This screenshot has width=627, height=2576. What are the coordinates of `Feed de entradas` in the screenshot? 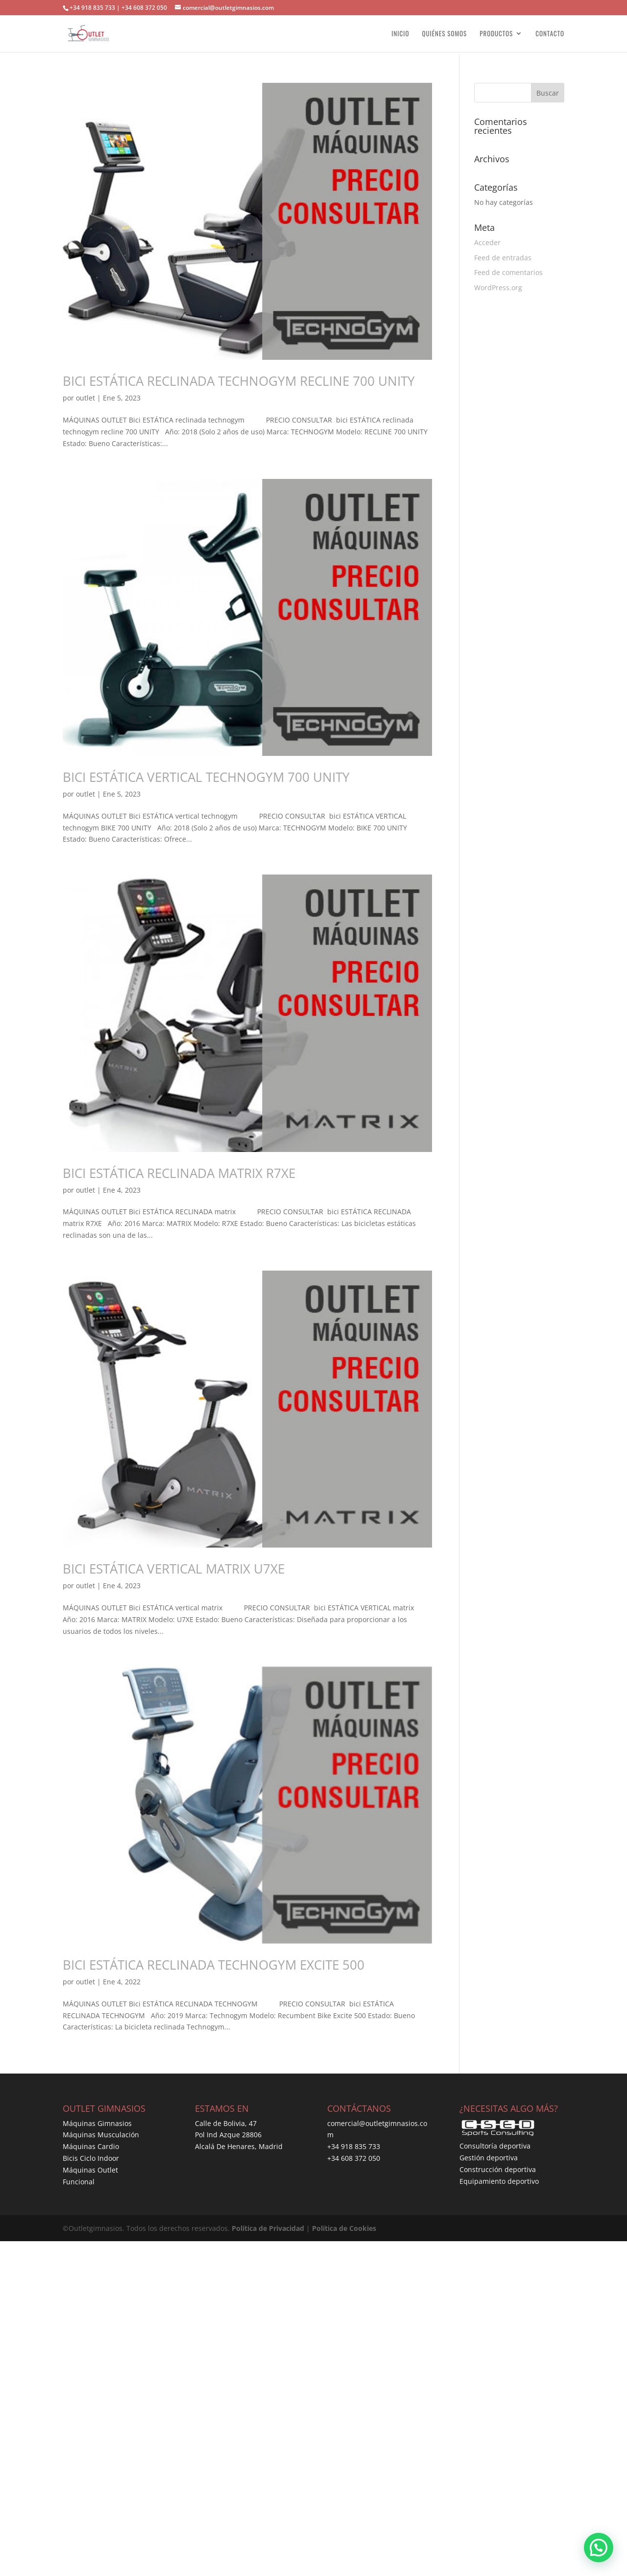 It's located at (502, 257).